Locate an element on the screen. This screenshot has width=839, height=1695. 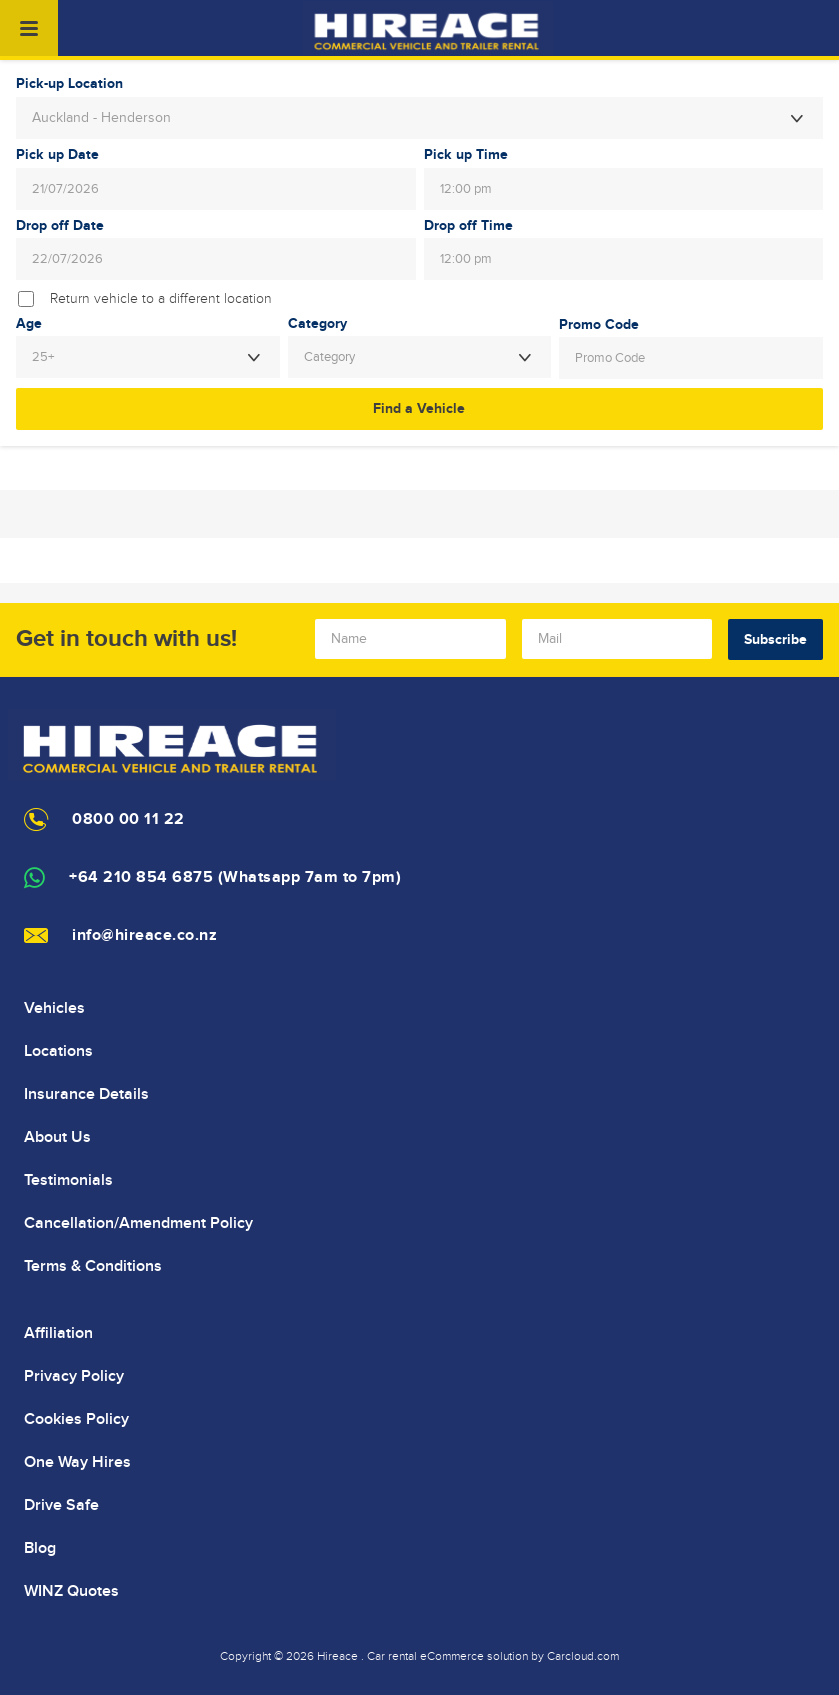
Insurance Details is located at coordinates (86, 1094).